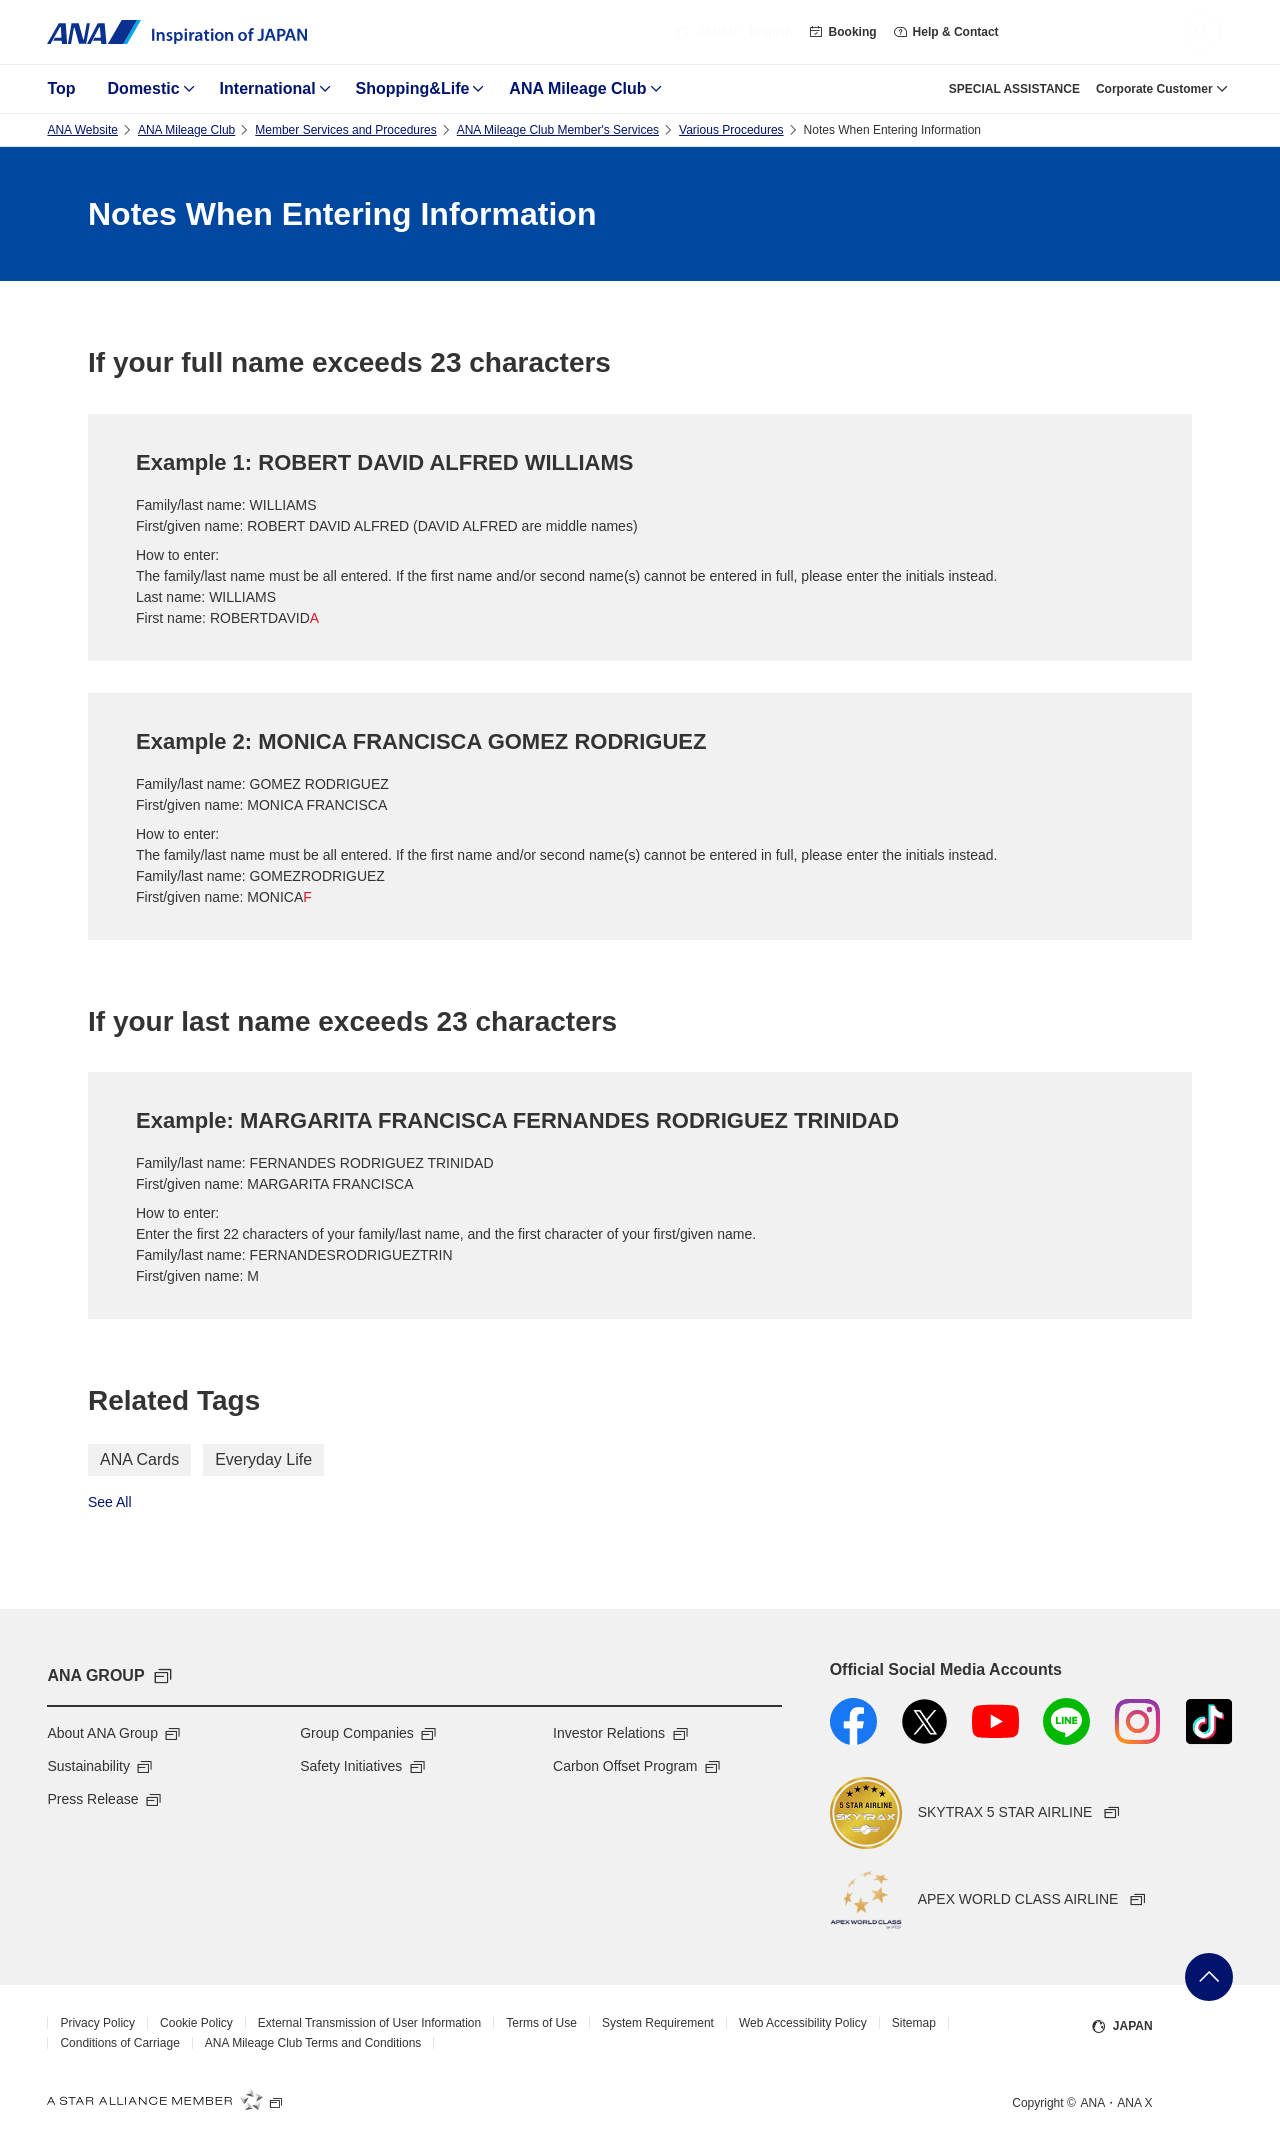  Describe the element at coordinates (558, 130) in the screenshot. I see `ANA Mileage Club Member's Services` at that location.